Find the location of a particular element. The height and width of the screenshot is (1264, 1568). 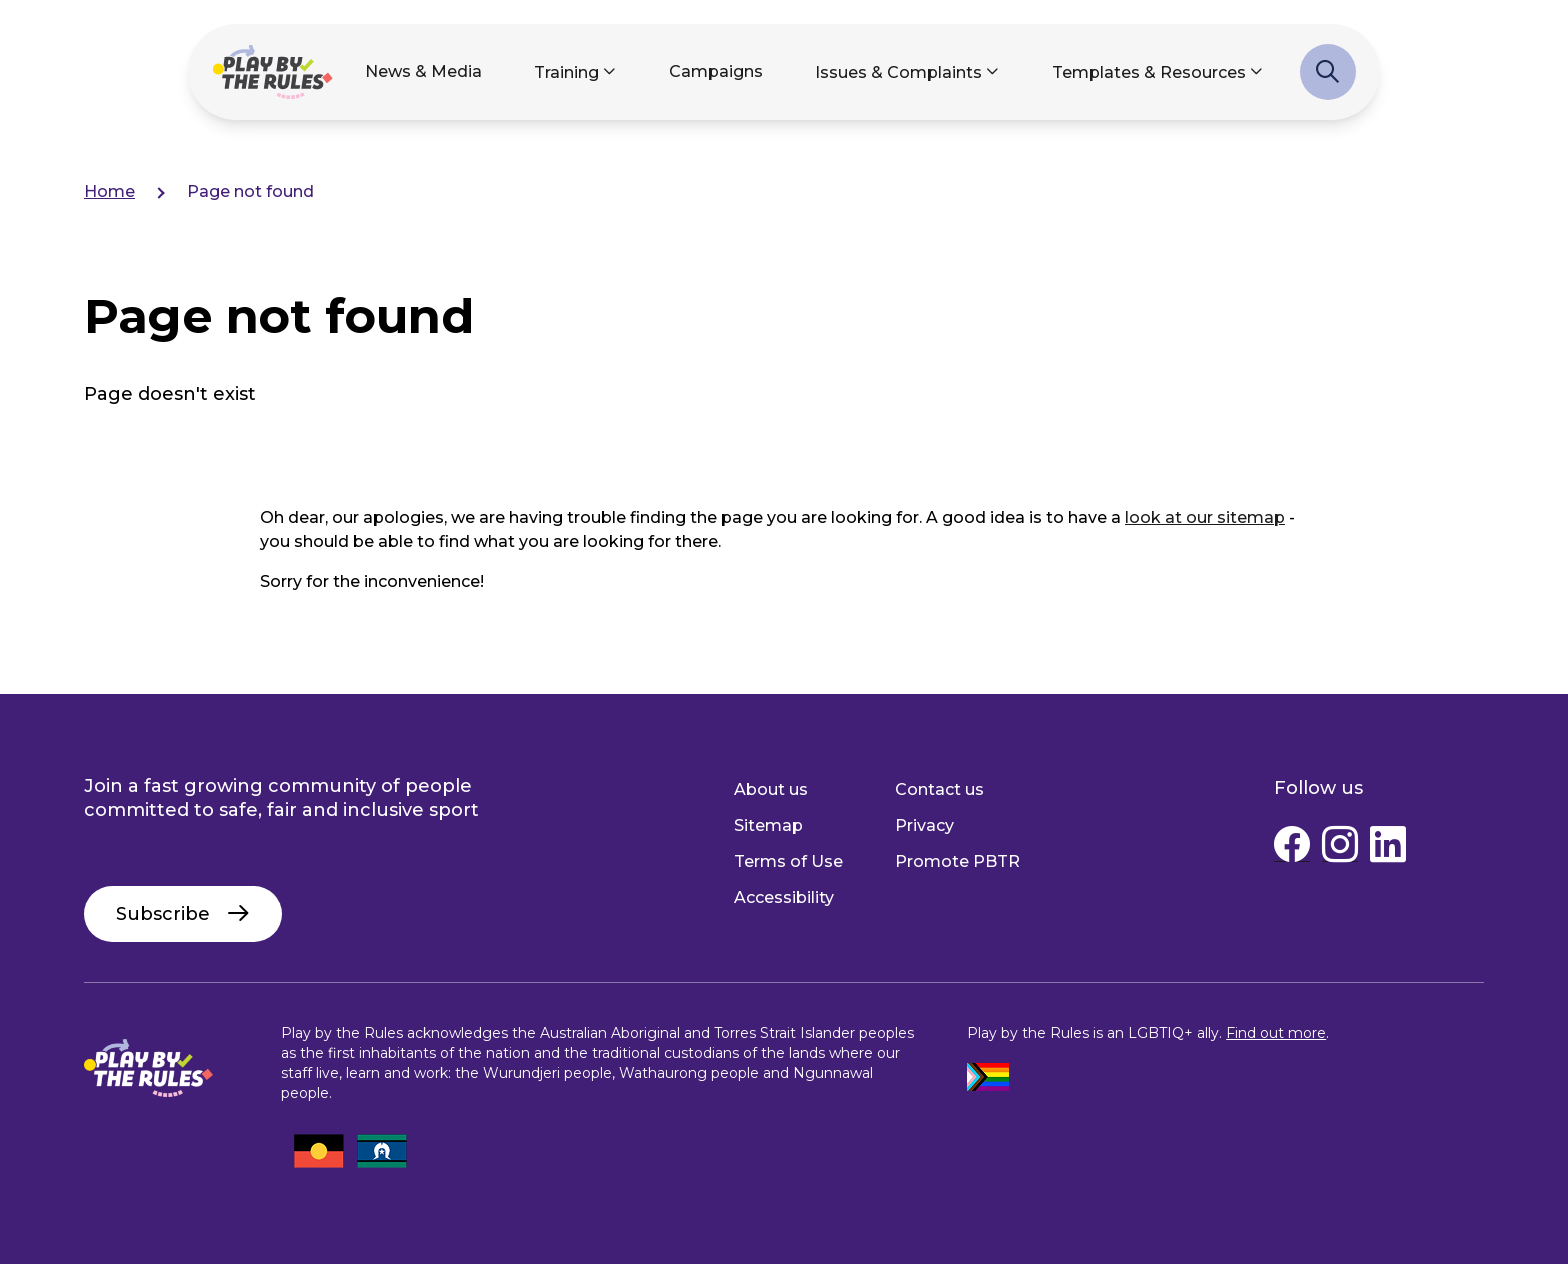

Privacy is located at coordinates (924, 825).